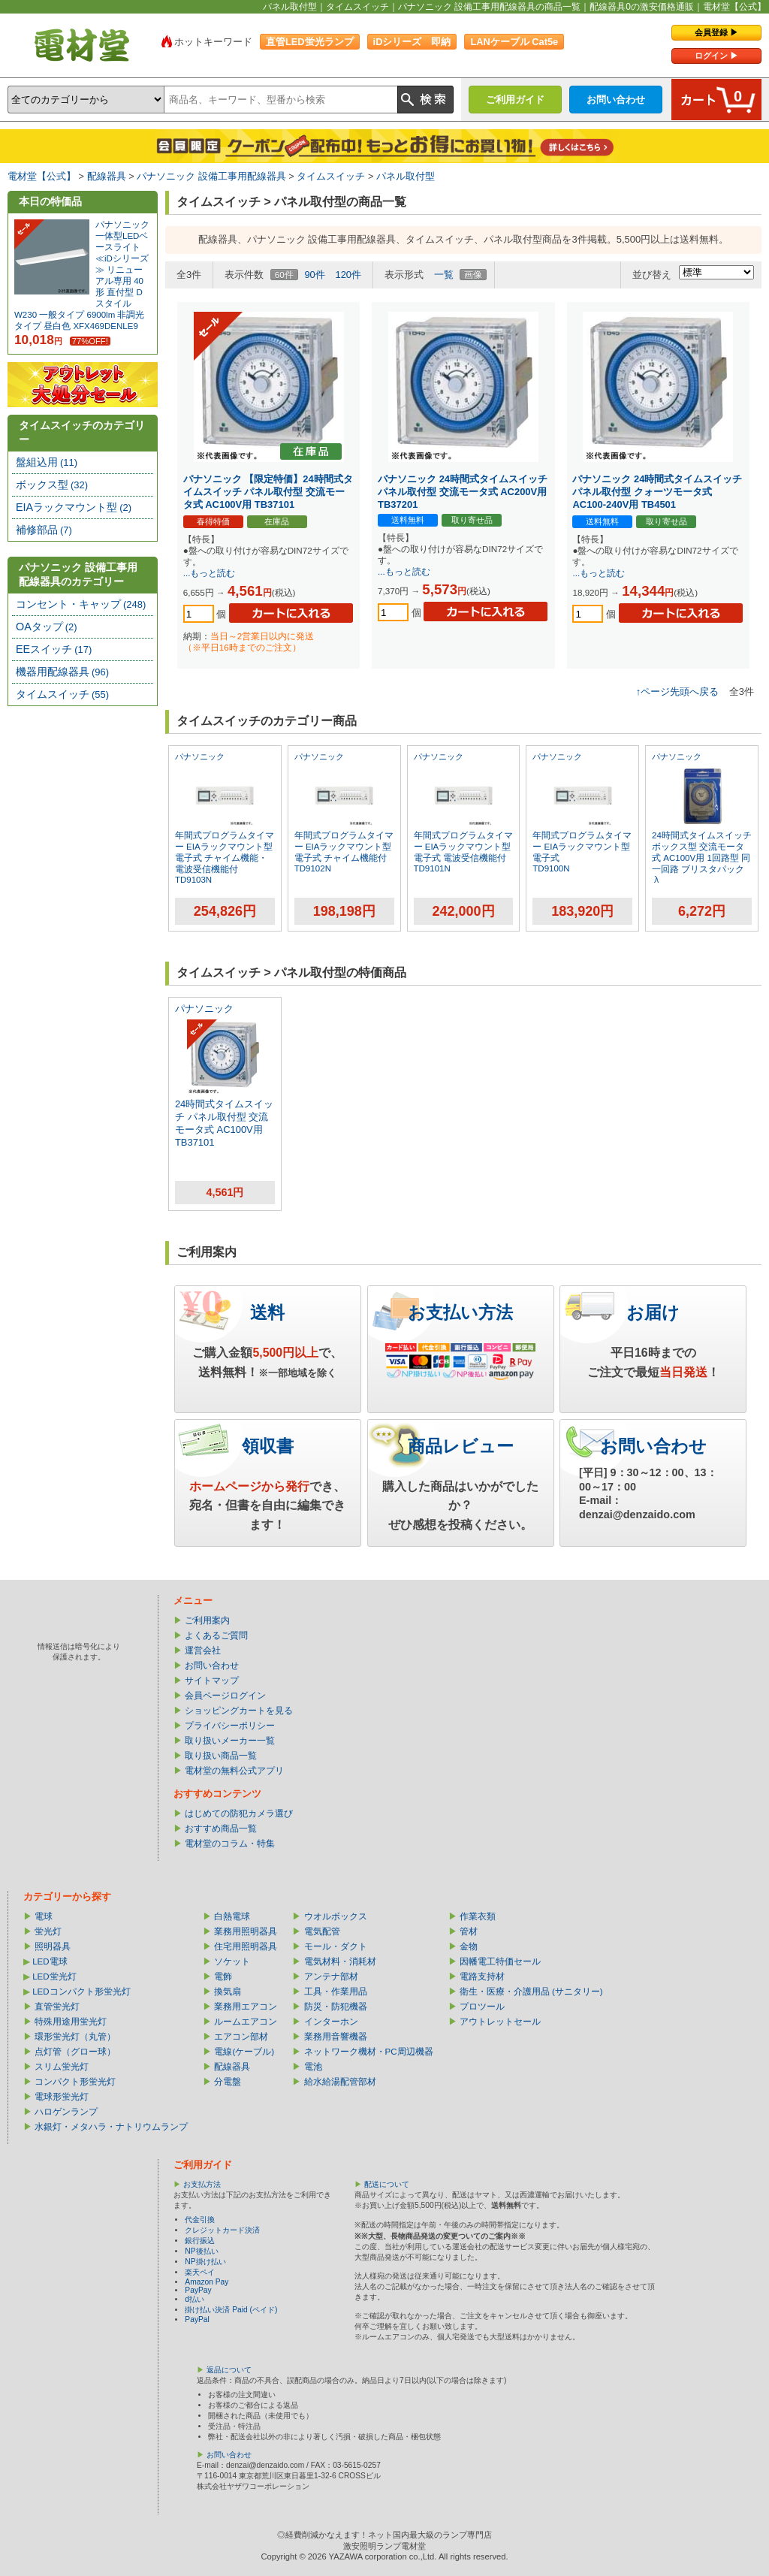  What do you see at coordinates (284, 274) in the screenshot?
I see `60件` at bounding box center [284, 274].